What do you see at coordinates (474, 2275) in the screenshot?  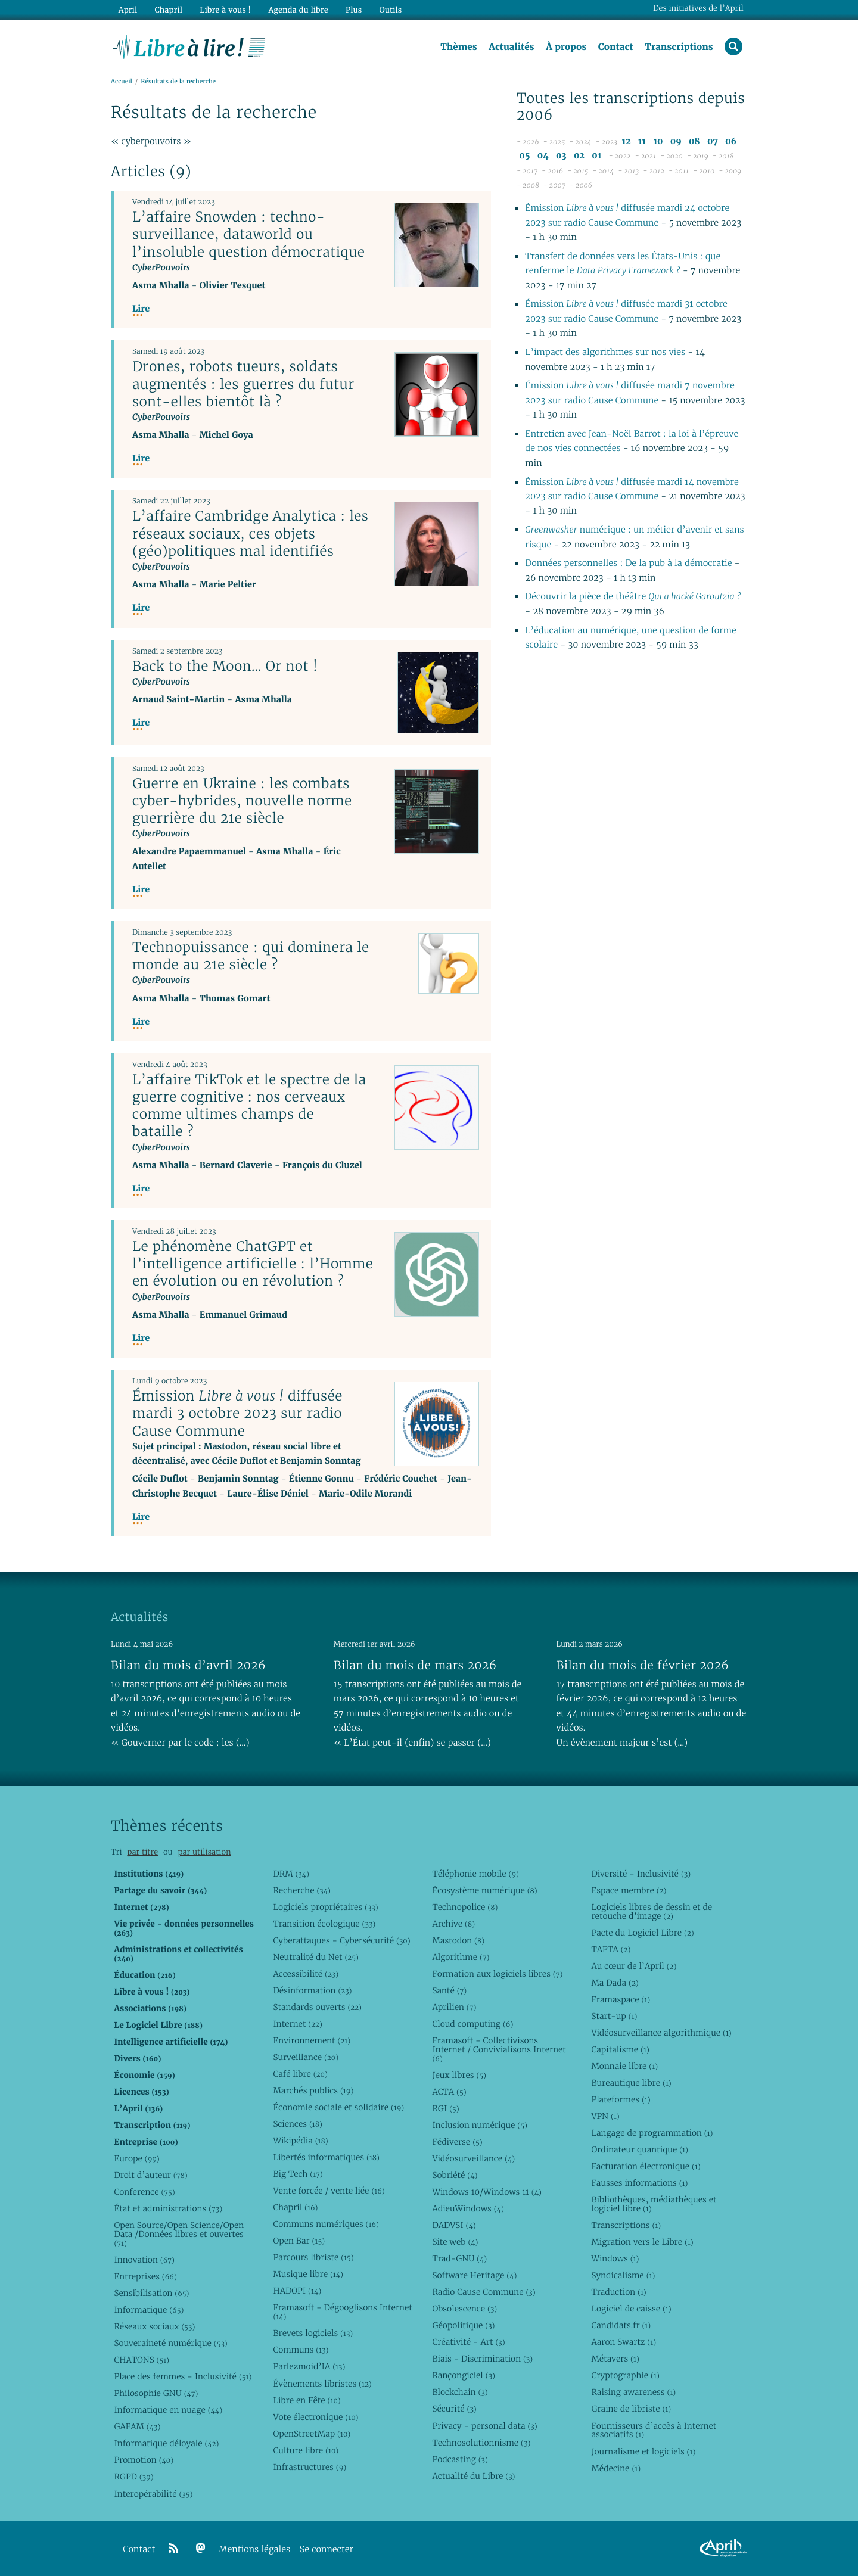 I see `Software Heritage` at bounding box center [474, 2275].